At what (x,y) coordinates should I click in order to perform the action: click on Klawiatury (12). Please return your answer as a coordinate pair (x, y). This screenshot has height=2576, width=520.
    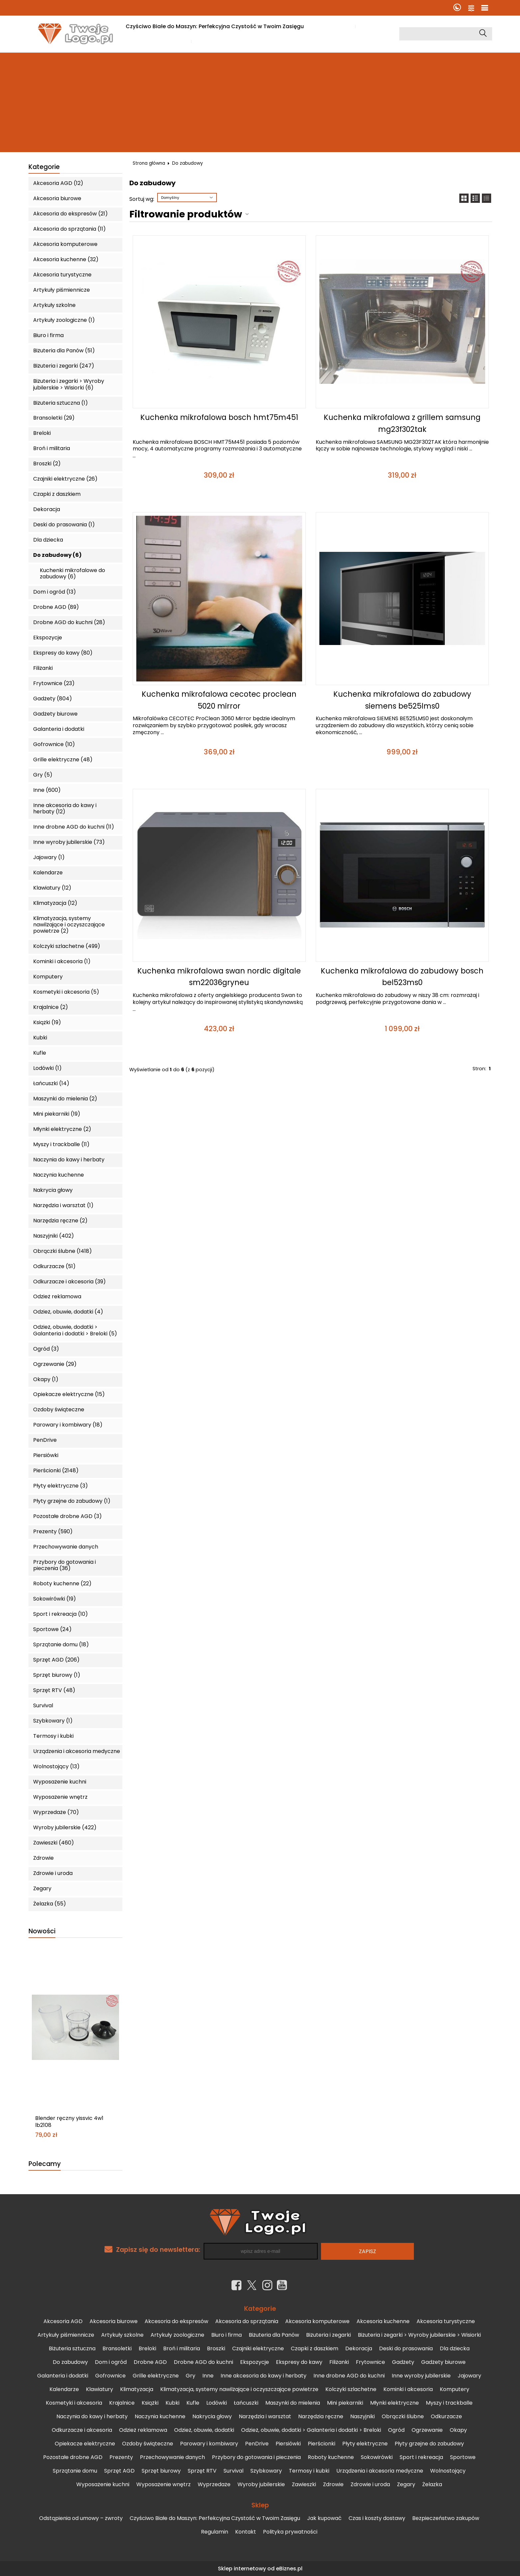
    Looking at the image, I should click on (52, 888).